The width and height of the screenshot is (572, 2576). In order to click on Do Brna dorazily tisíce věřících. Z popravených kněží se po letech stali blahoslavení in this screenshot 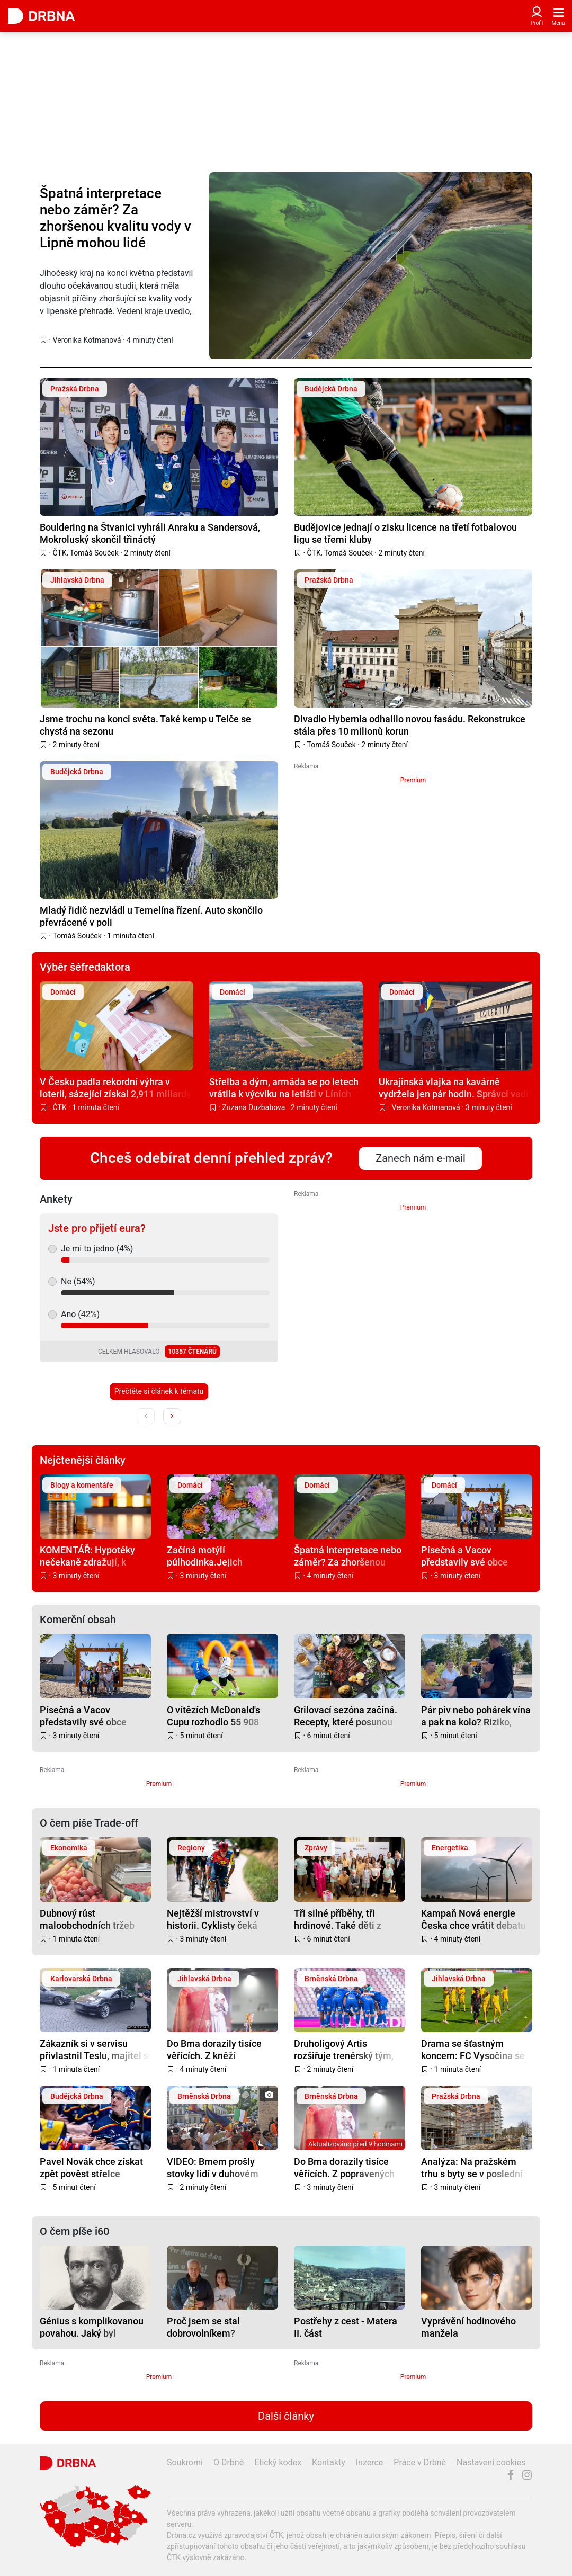, I will do `click(344, 2167)`.